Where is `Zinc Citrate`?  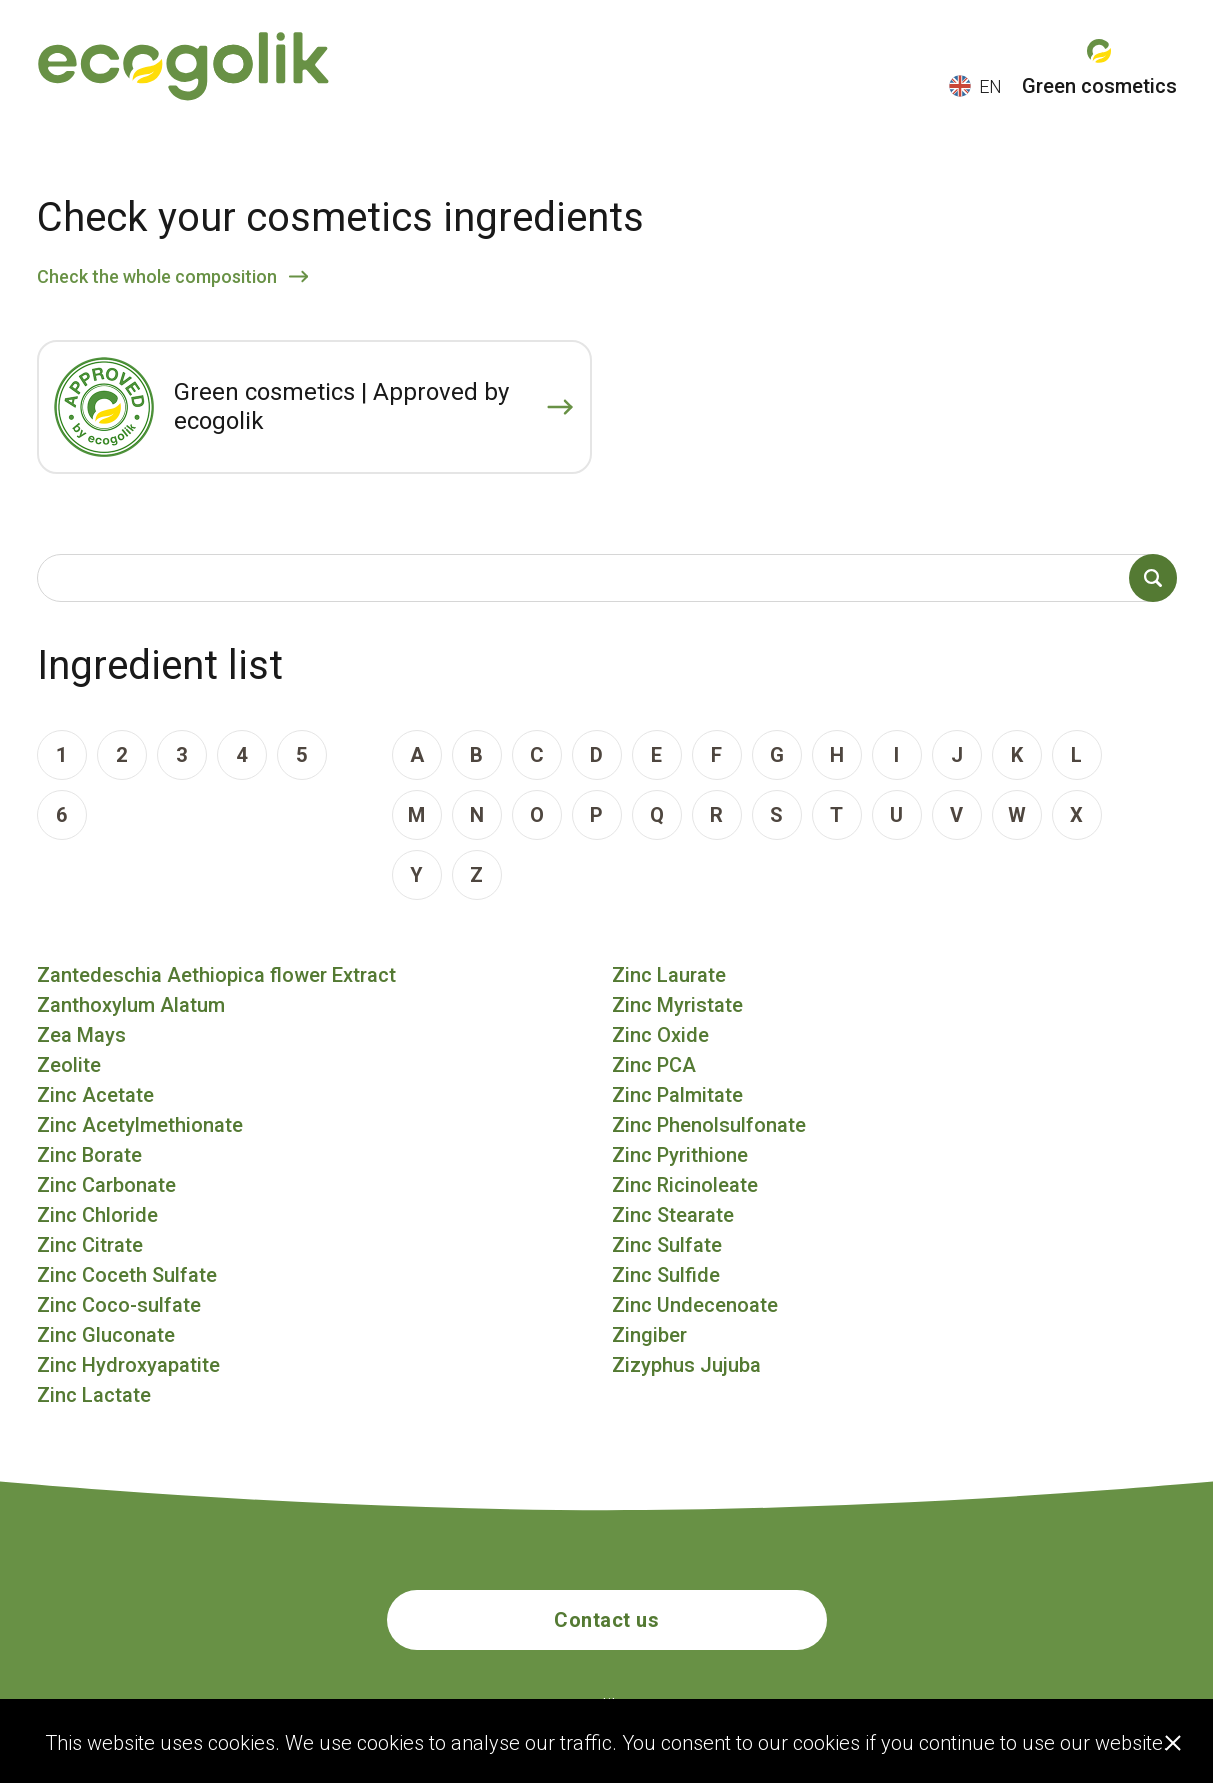 Zinc Citrate is located at coordinates (90, 1245).